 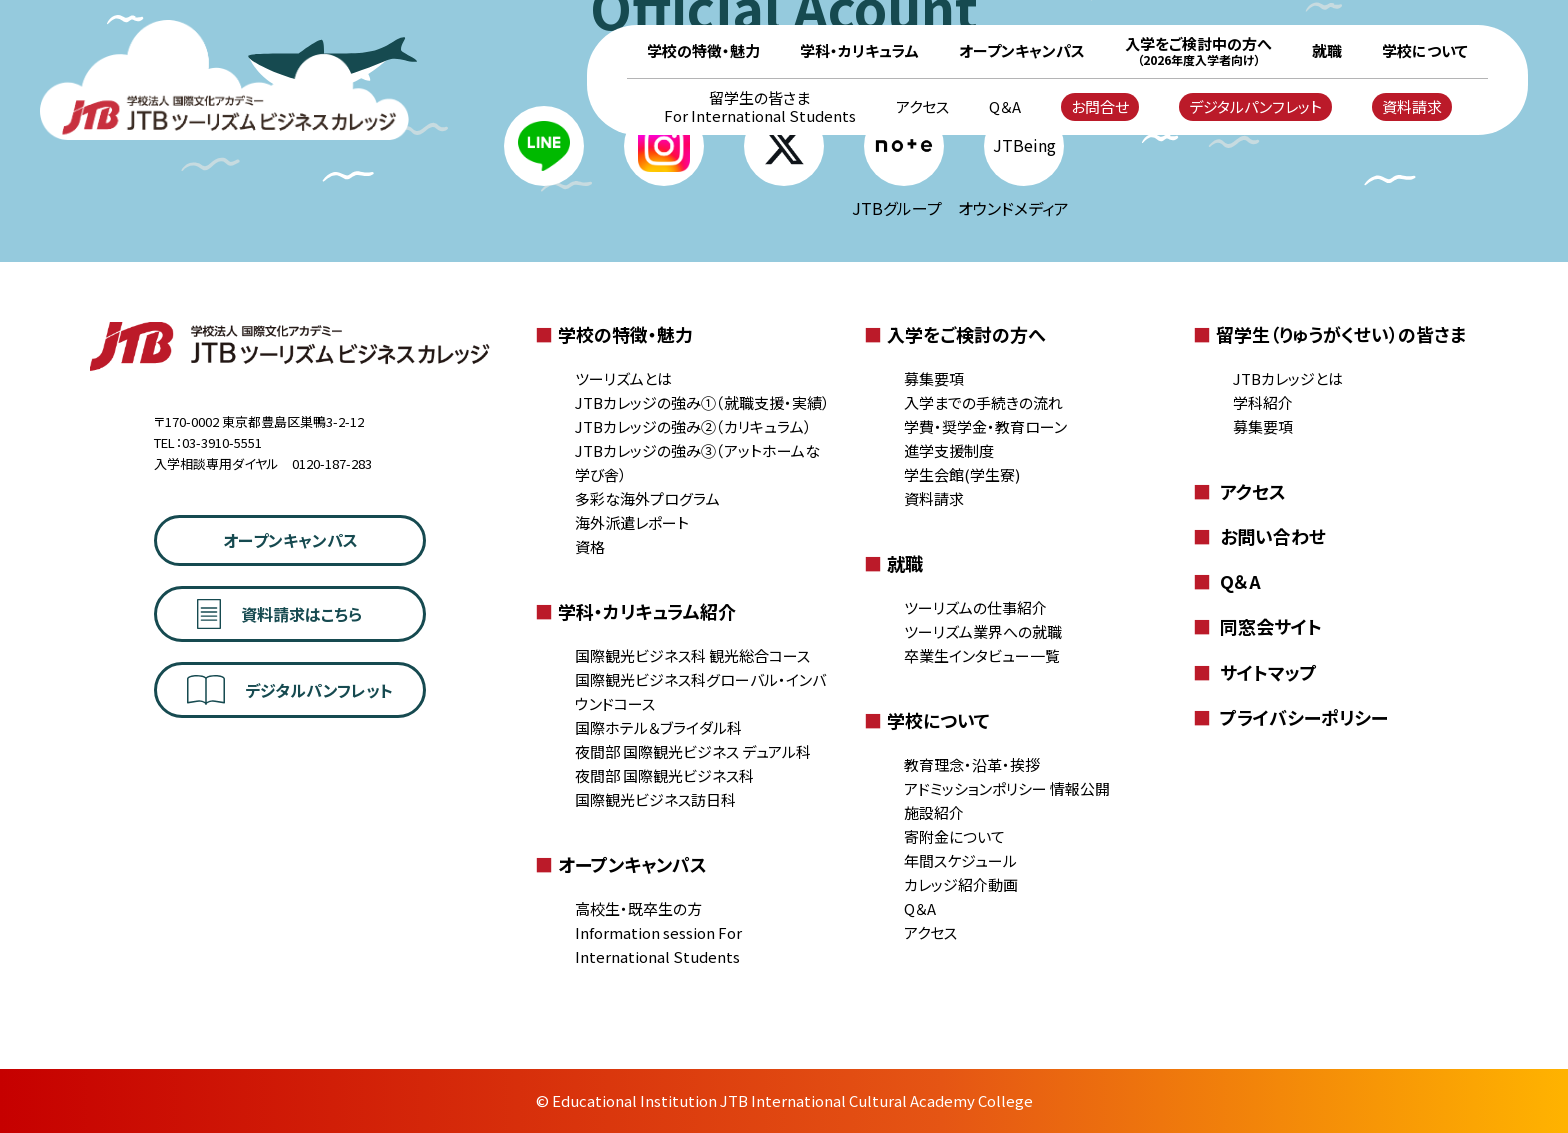 What do you see at coordinates (702, 402) in the screenshot?
I see `JTBカレッジの強み①（就職支援・実績）` at bounding box center [702, 402].